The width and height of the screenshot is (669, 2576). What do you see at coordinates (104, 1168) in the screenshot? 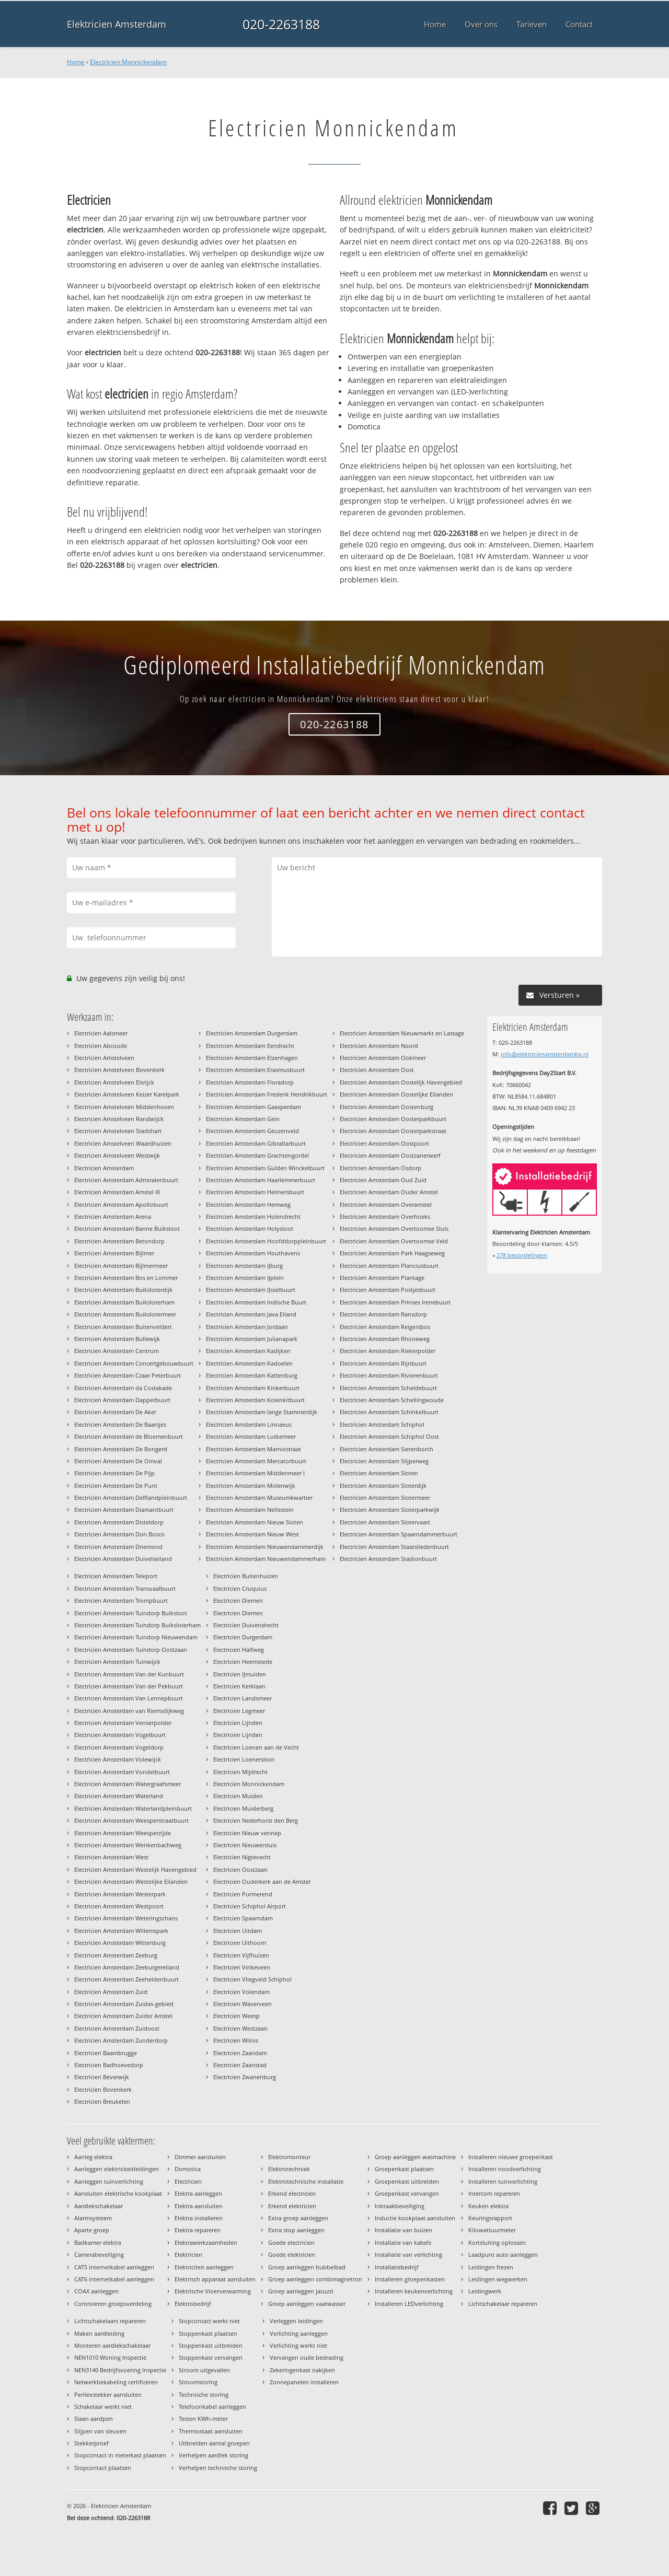
I see `Electricien Amsterdam` at bounding box center [104, 1168].